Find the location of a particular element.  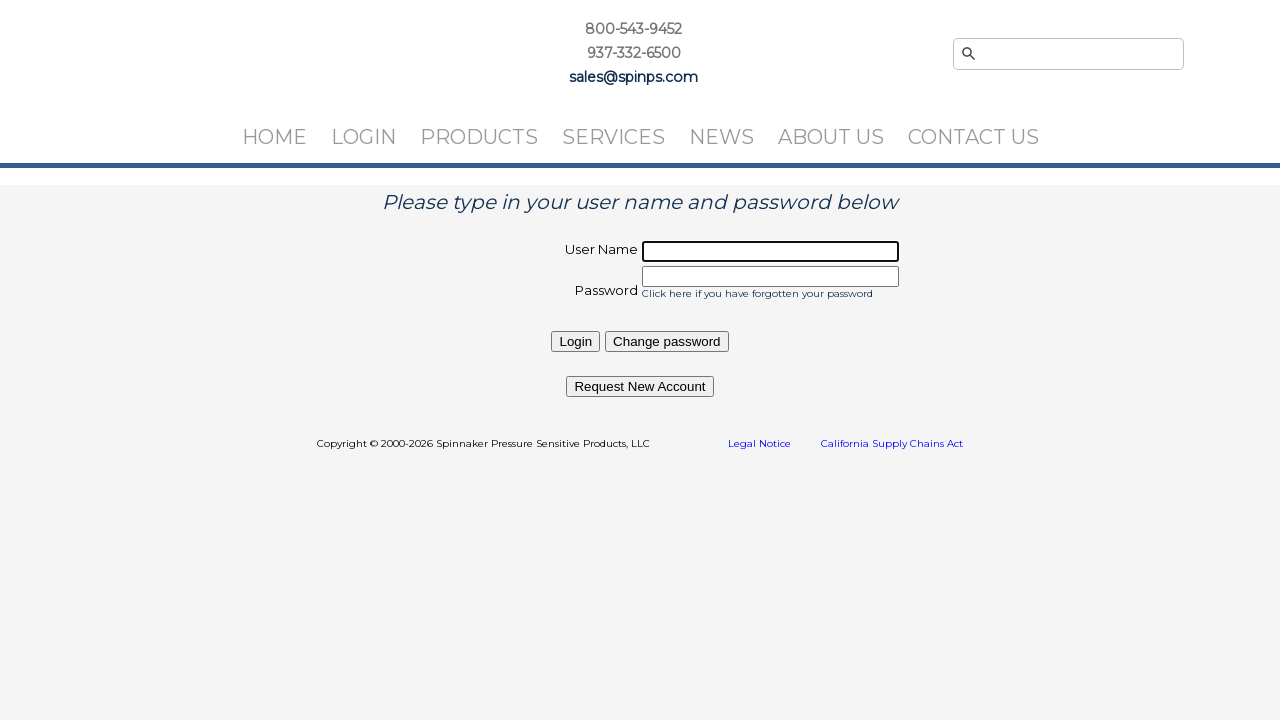

Legal Notice is located at coordinates (759, 443).